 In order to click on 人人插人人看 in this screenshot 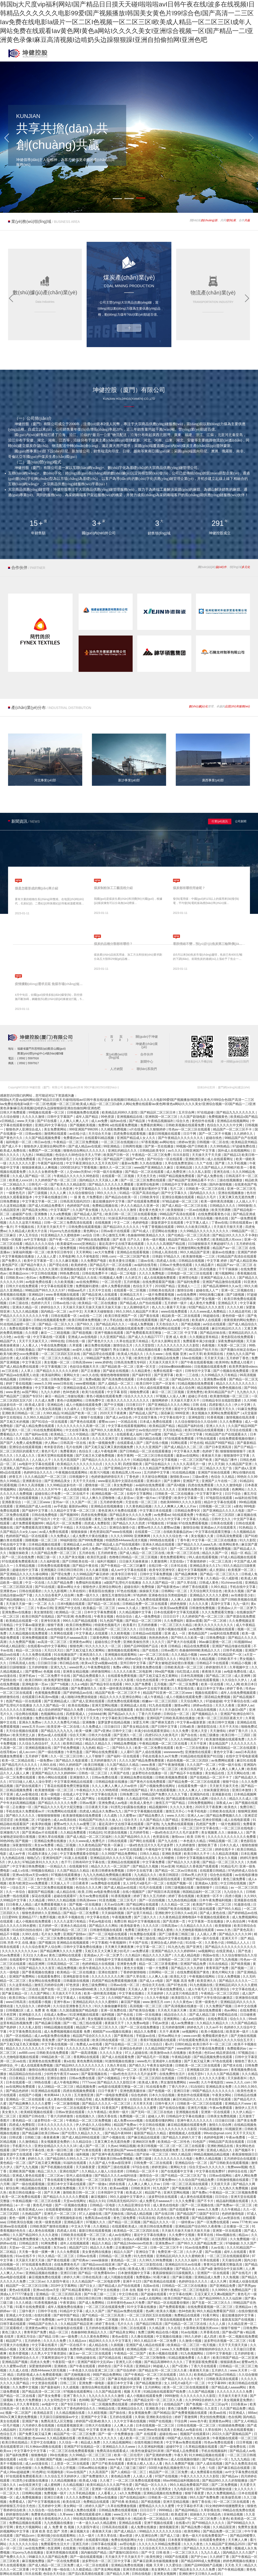, I will do `click(143, 2476)`.